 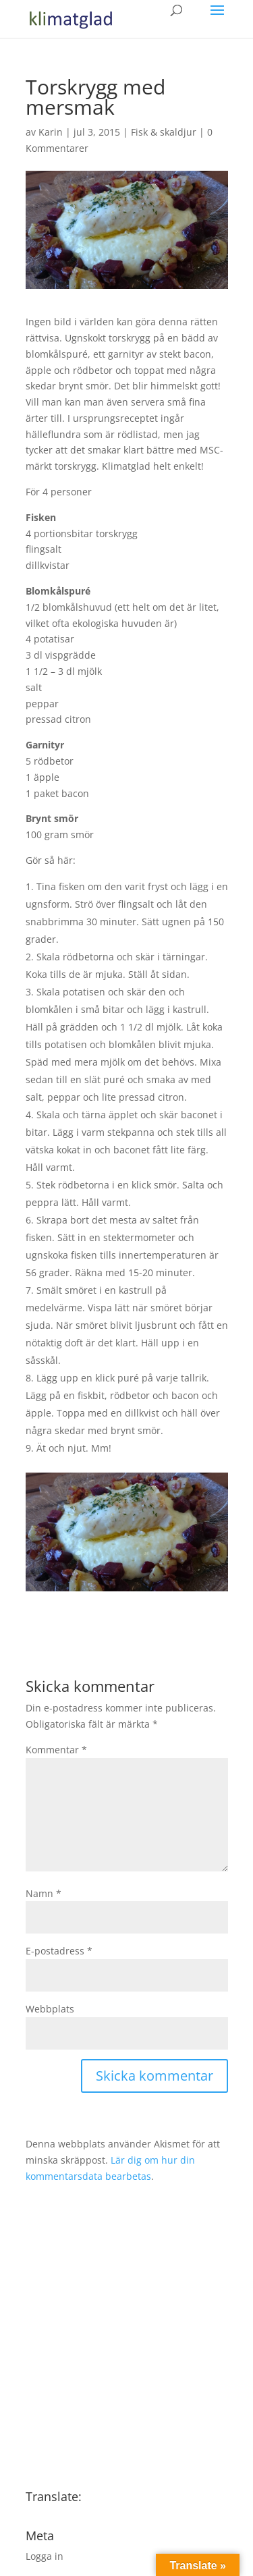 What do you see at coordinates (50, 132) in the screenshot?
I see `Karin` at bounding box center [50, 132].